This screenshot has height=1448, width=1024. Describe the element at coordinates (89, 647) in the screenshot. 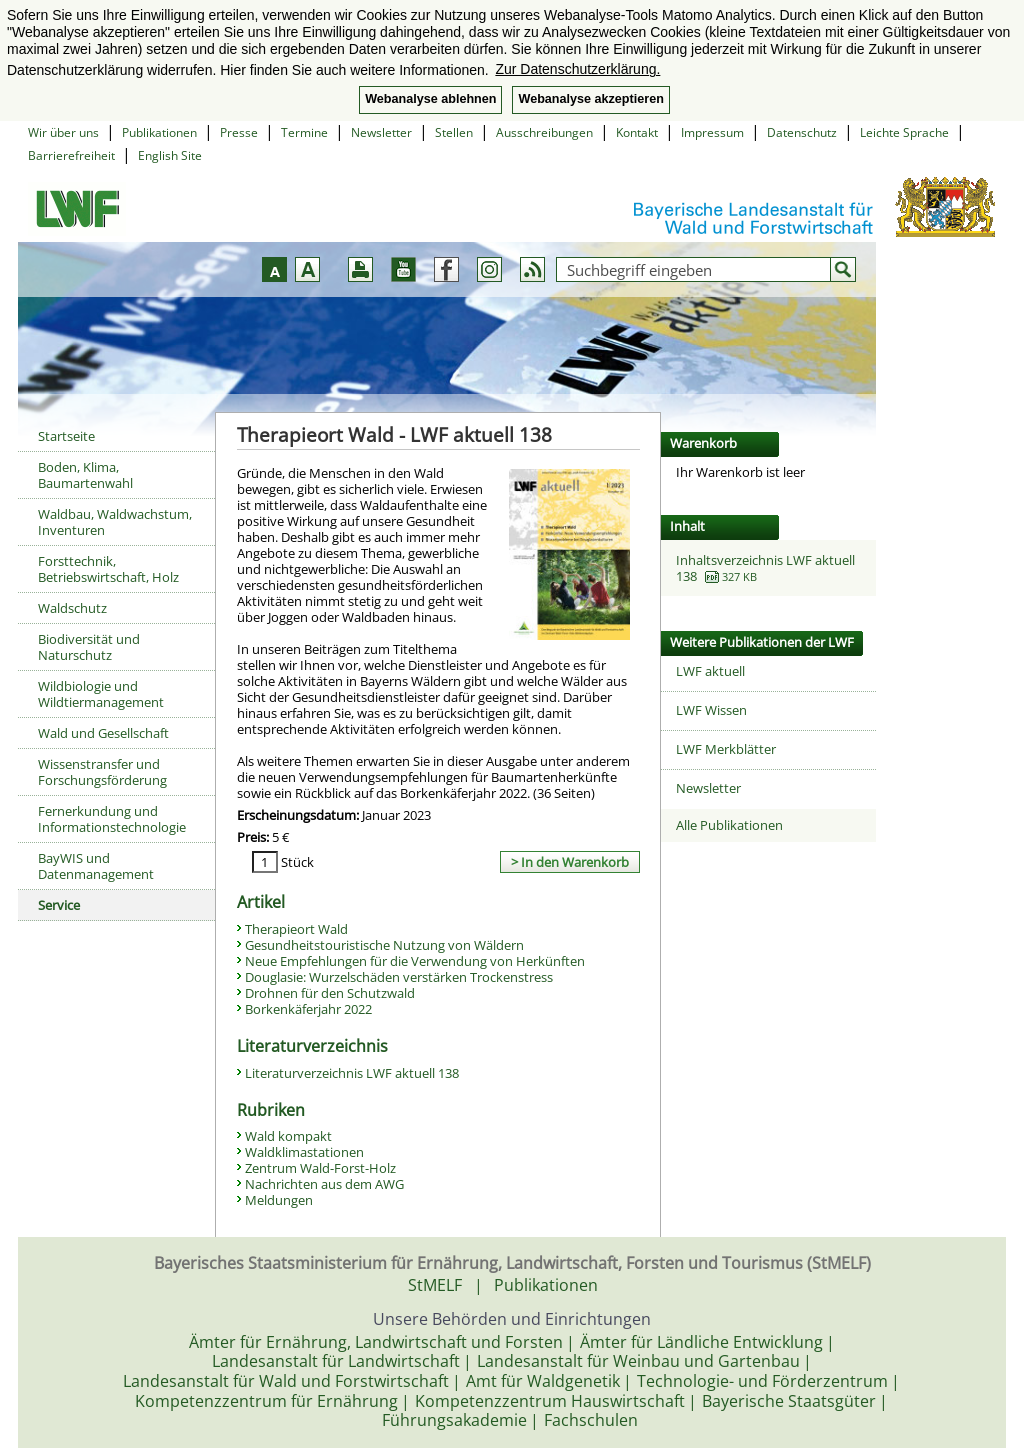

I see `Biodiversität und Naturschutz` at that location.